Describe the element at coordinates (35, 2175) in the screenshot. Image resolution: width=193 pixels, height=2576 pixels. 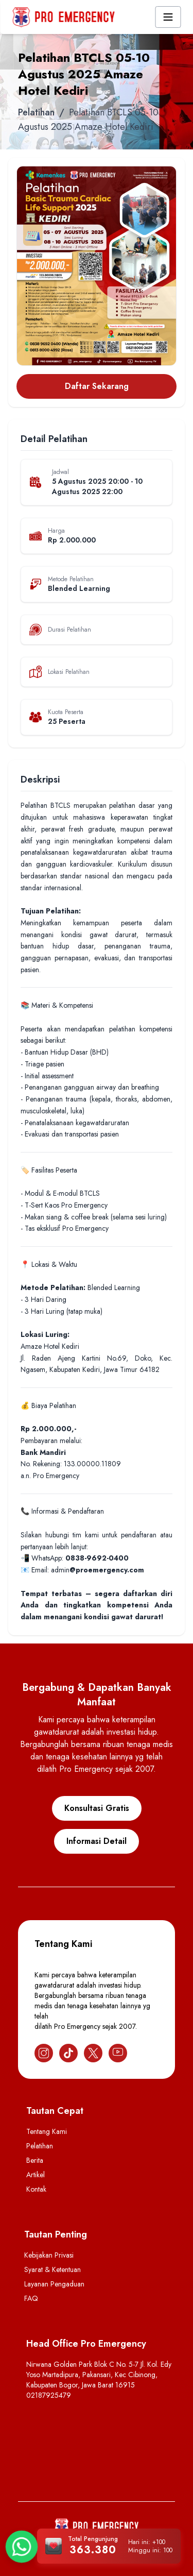
I see `Artikel` at that location.